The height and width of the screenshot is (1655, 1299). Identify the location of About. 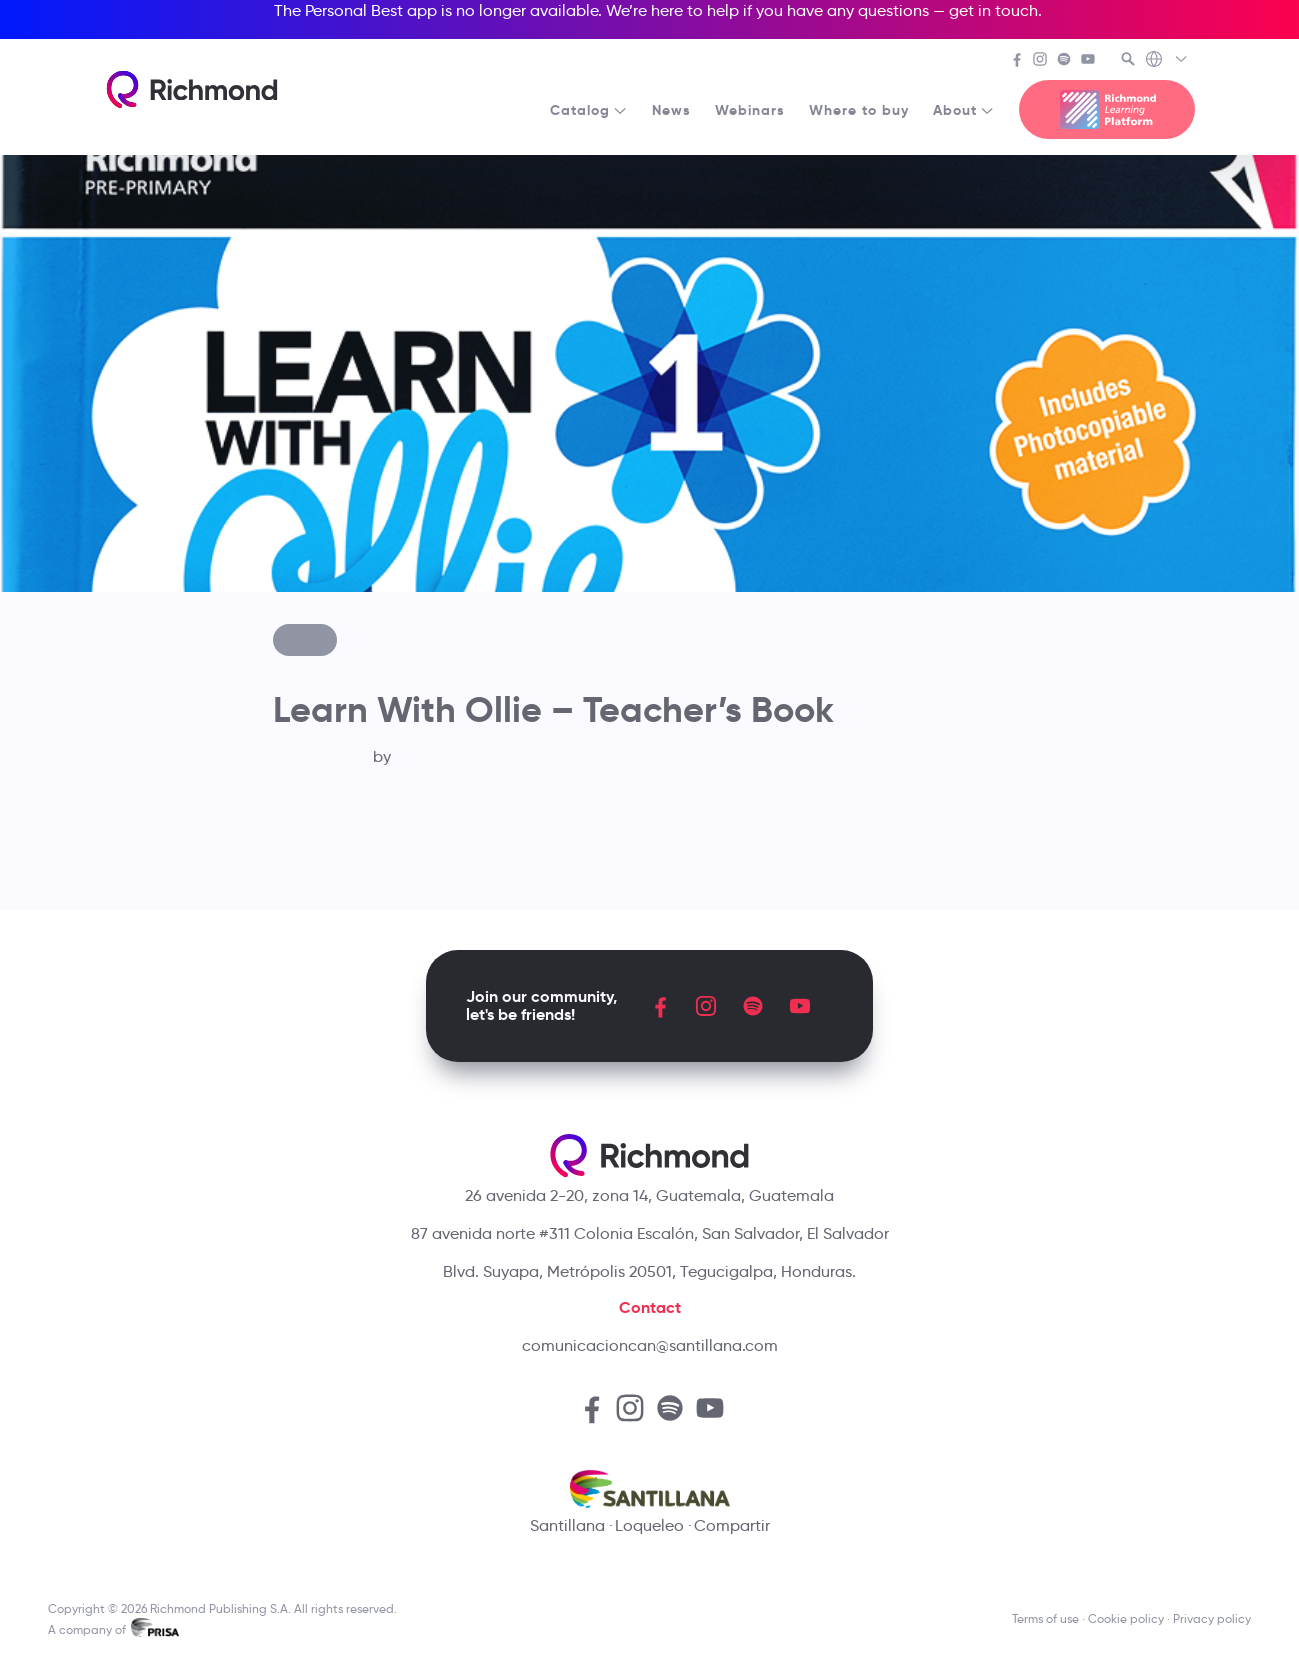
(964, 110).